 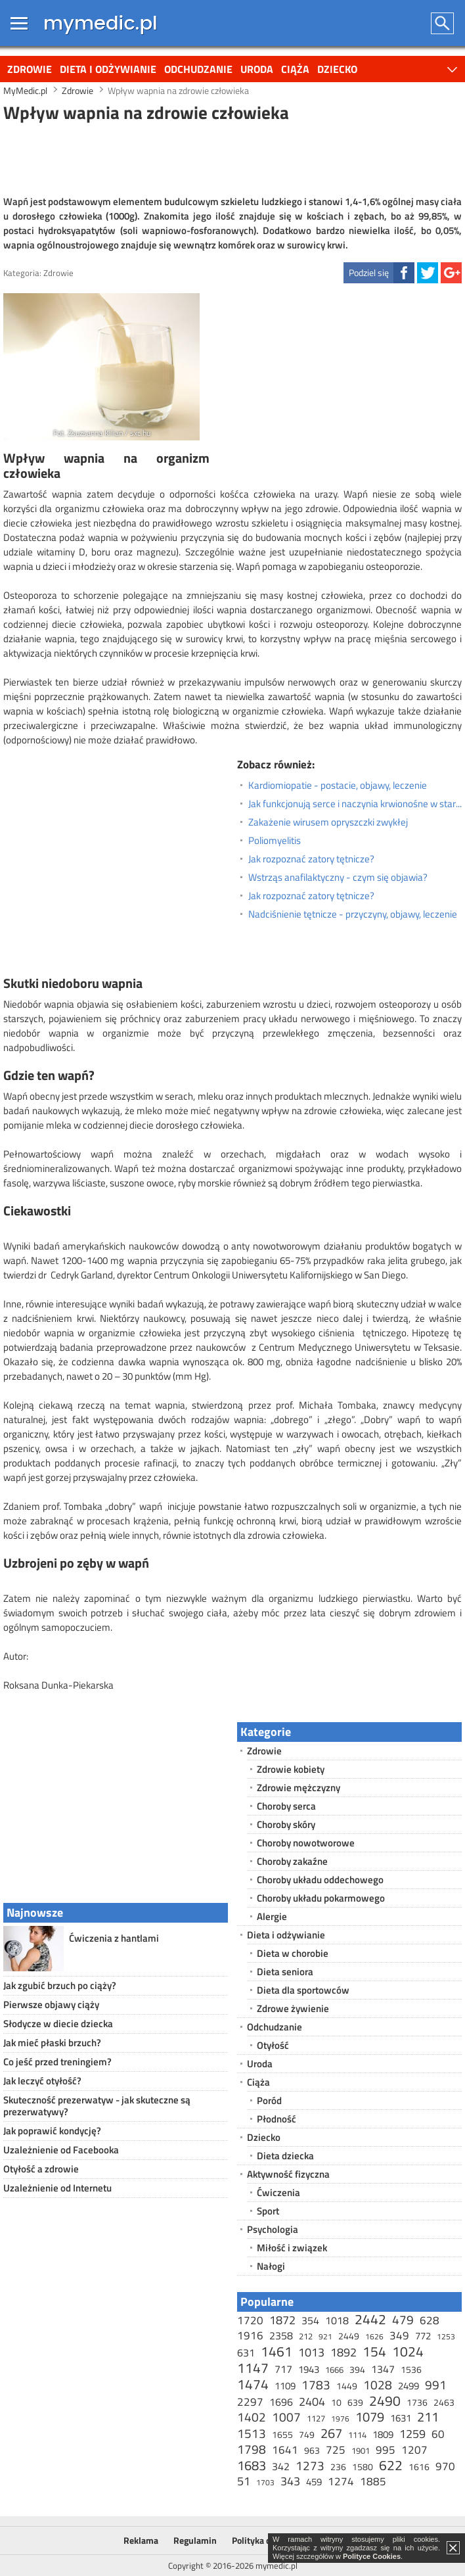 What do you see at coordinates (337, 69) in the screenshot?
I see `Dziecko` at bounding box center [337, 69].